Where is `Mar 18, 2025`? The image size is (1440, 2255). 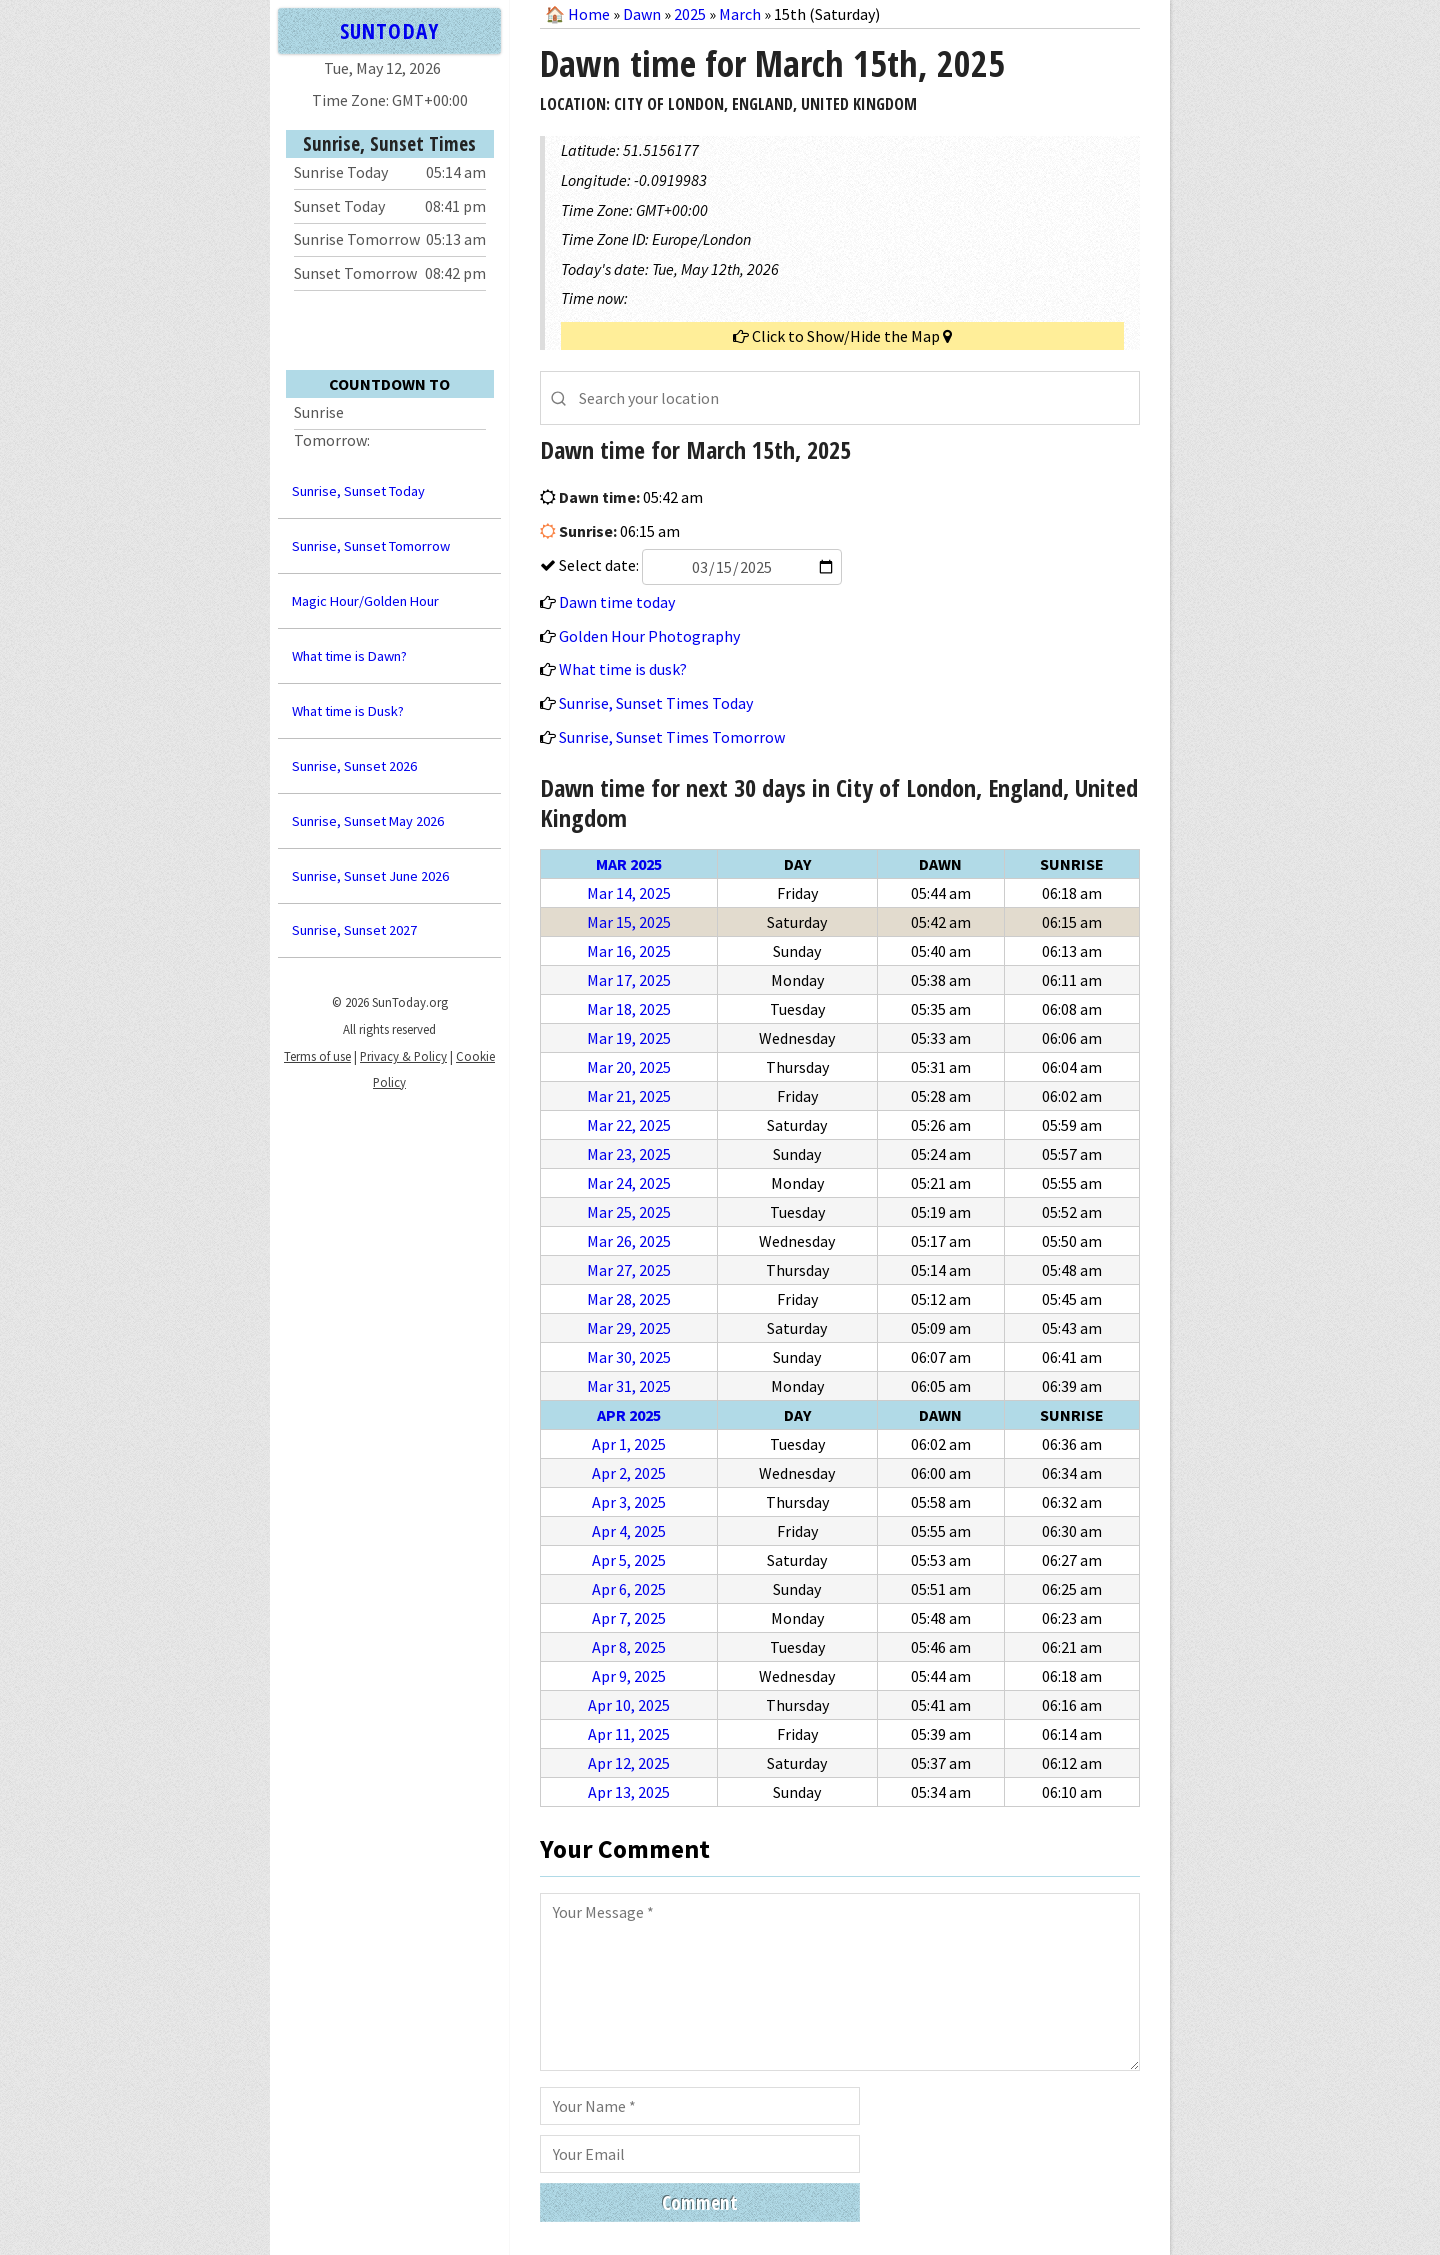 Mar 18, 2025 is located at coordinates (629, 1009).